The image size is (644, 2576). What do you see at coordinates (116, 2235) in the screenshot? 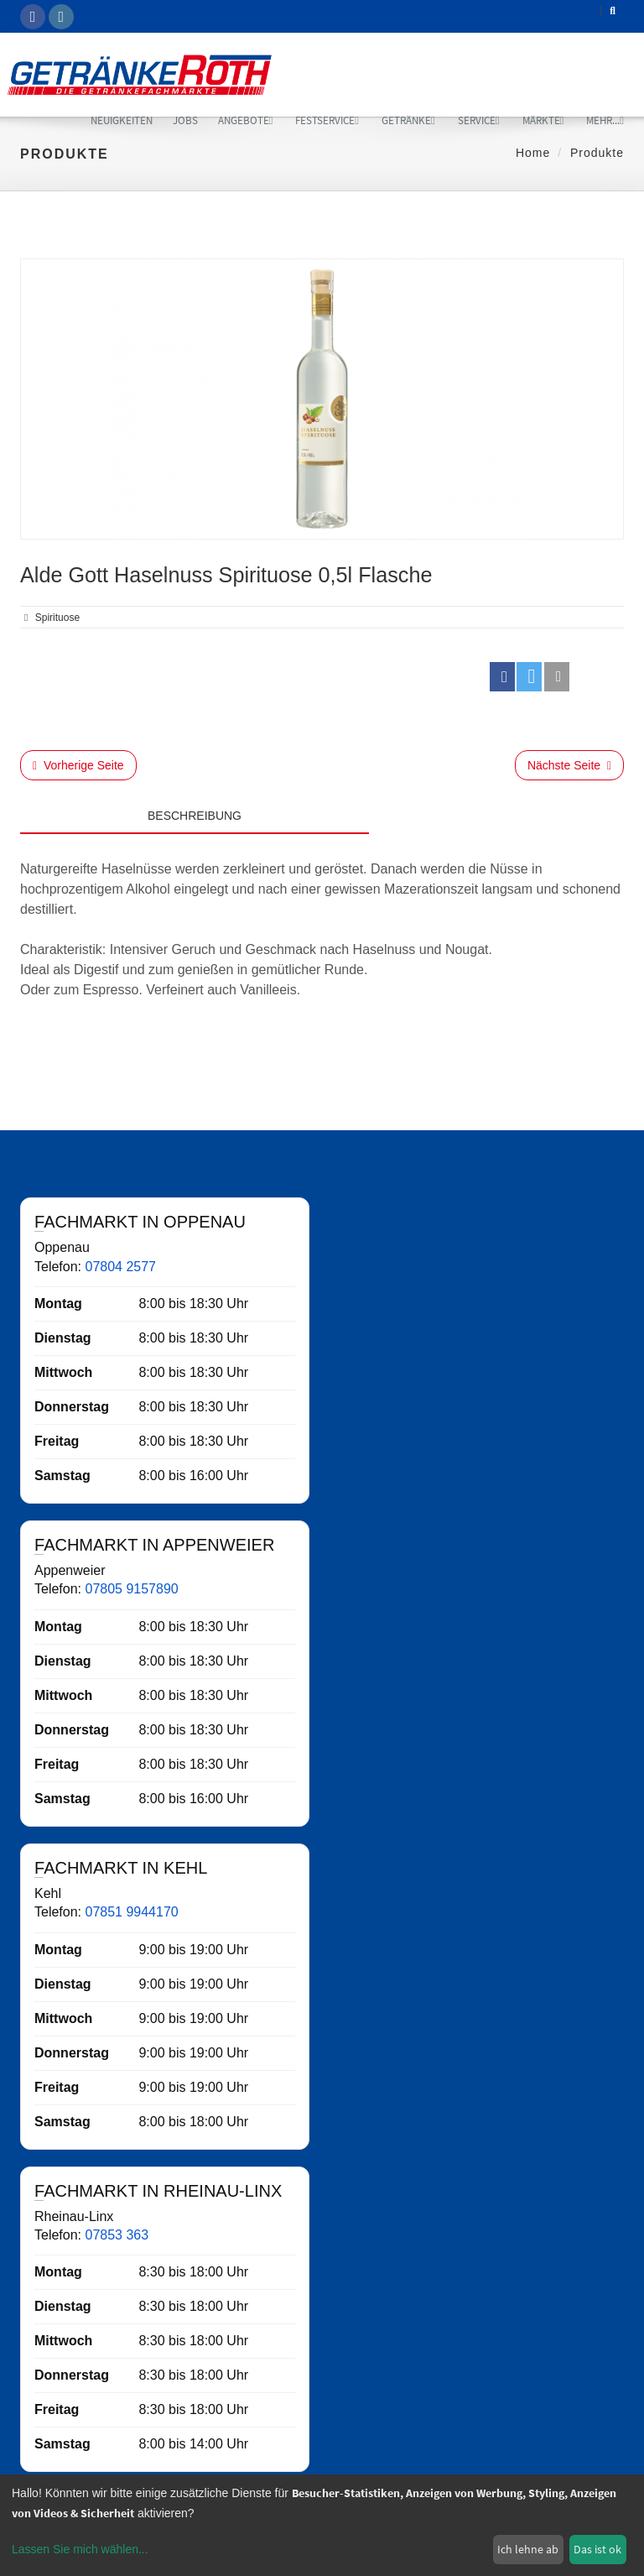
I see `07853 363` at bounding box center [116, 2235].